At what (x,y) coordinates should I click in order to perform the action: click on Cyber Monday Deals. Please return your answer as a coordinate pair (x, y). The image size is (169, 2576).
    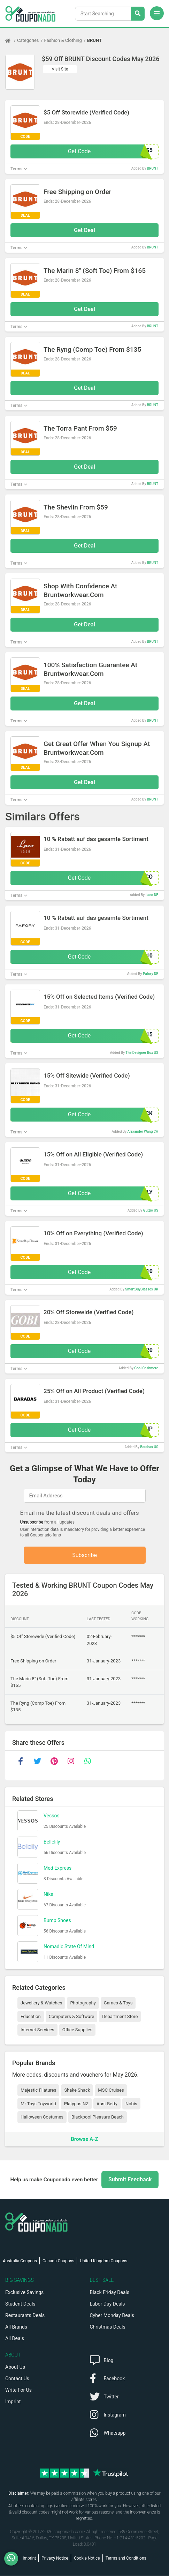
    Looking at the image, I should click on (112, 2315).